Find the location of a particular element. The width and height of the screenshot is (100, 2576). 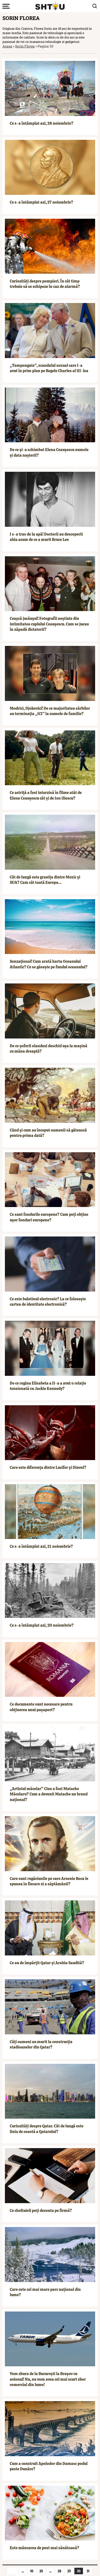

Câți oameni au murit la construcția stadioanelor din Qatar? is located at coordinates (41, 2044).